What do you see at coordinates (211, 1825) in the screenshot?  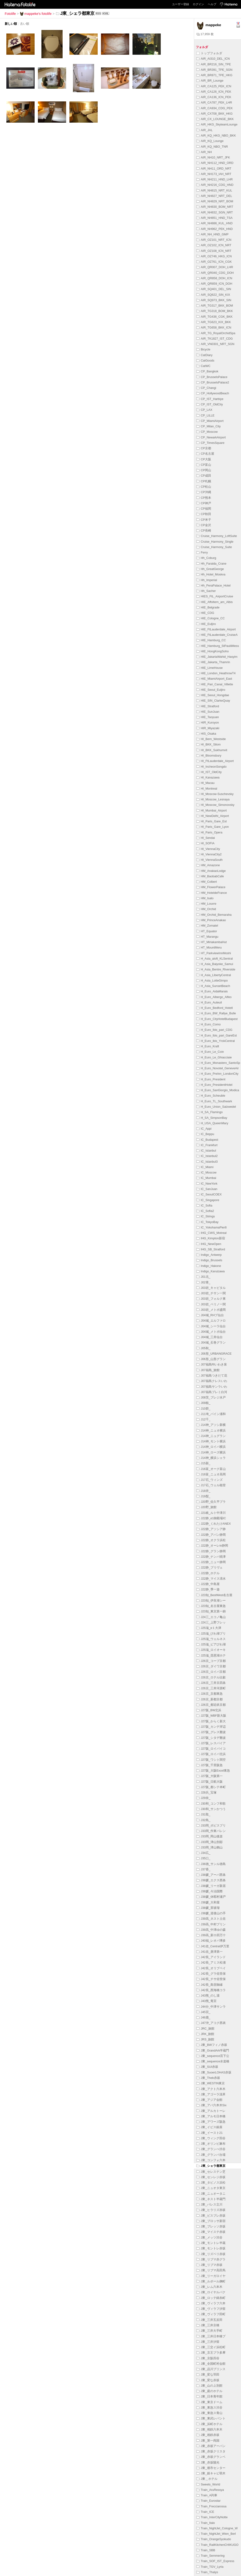 I see `J33岡_ポピスプリ` at bounding box center [211, 1825].